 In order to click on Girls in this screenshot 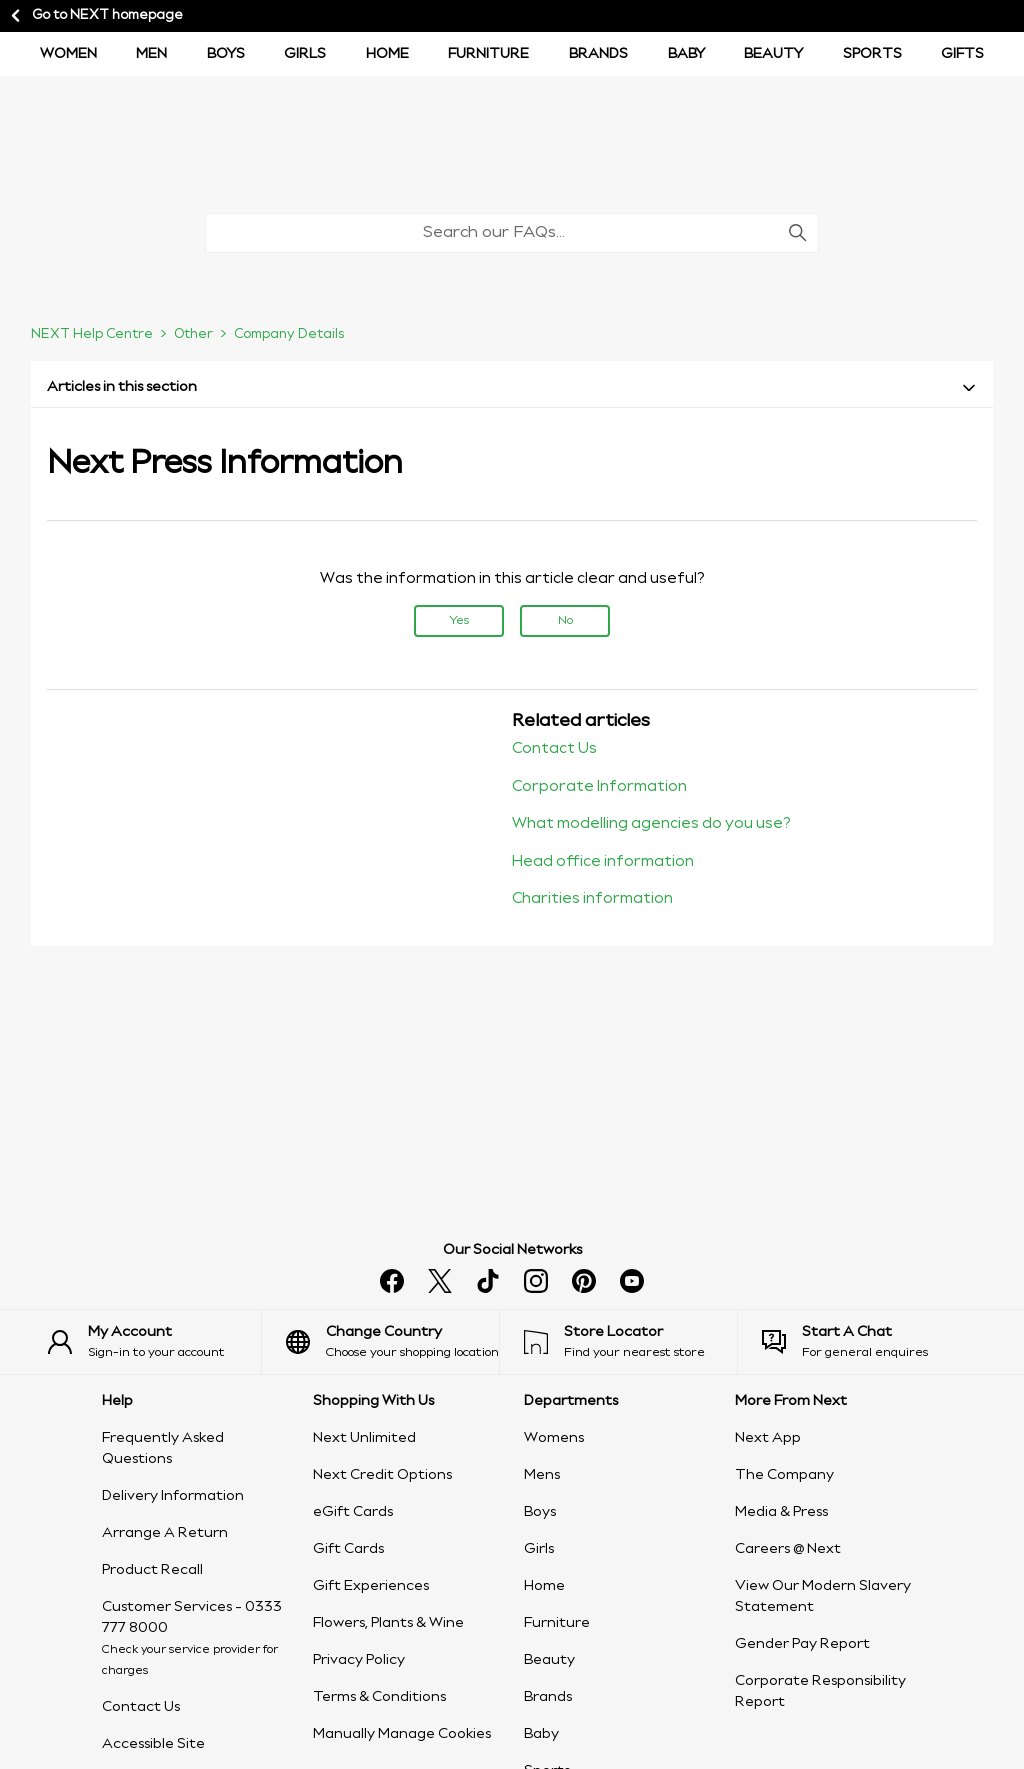, I will do `click(305, 54)`.